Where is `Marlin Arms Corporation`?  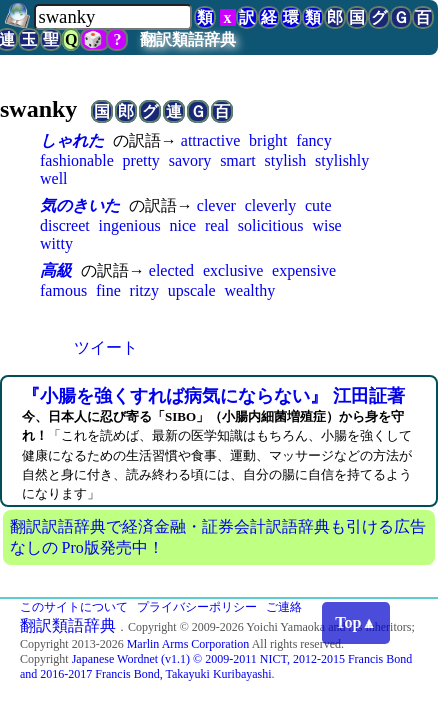 Marlin Arms Corporation is located at coordinates (188, 644).